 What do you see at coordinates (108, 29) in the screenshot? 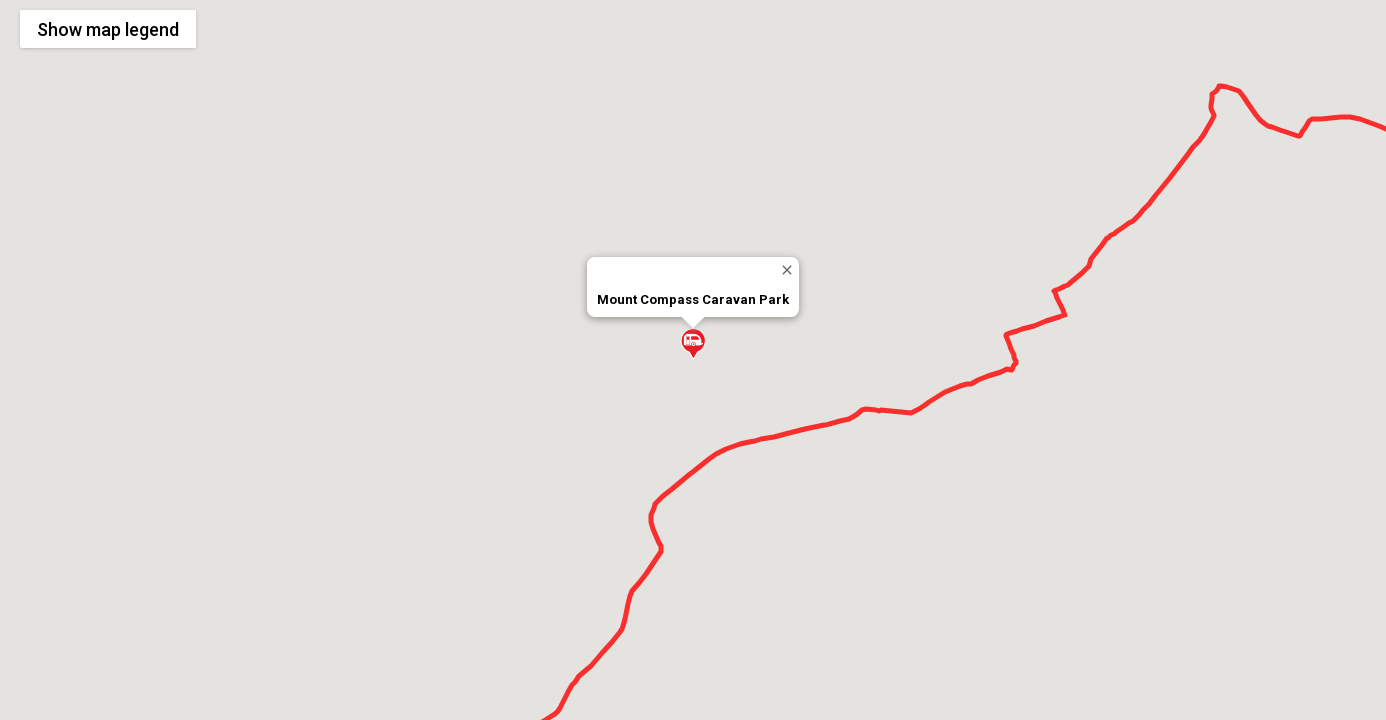
I see `Show legend` at bounding box center [108, 29].